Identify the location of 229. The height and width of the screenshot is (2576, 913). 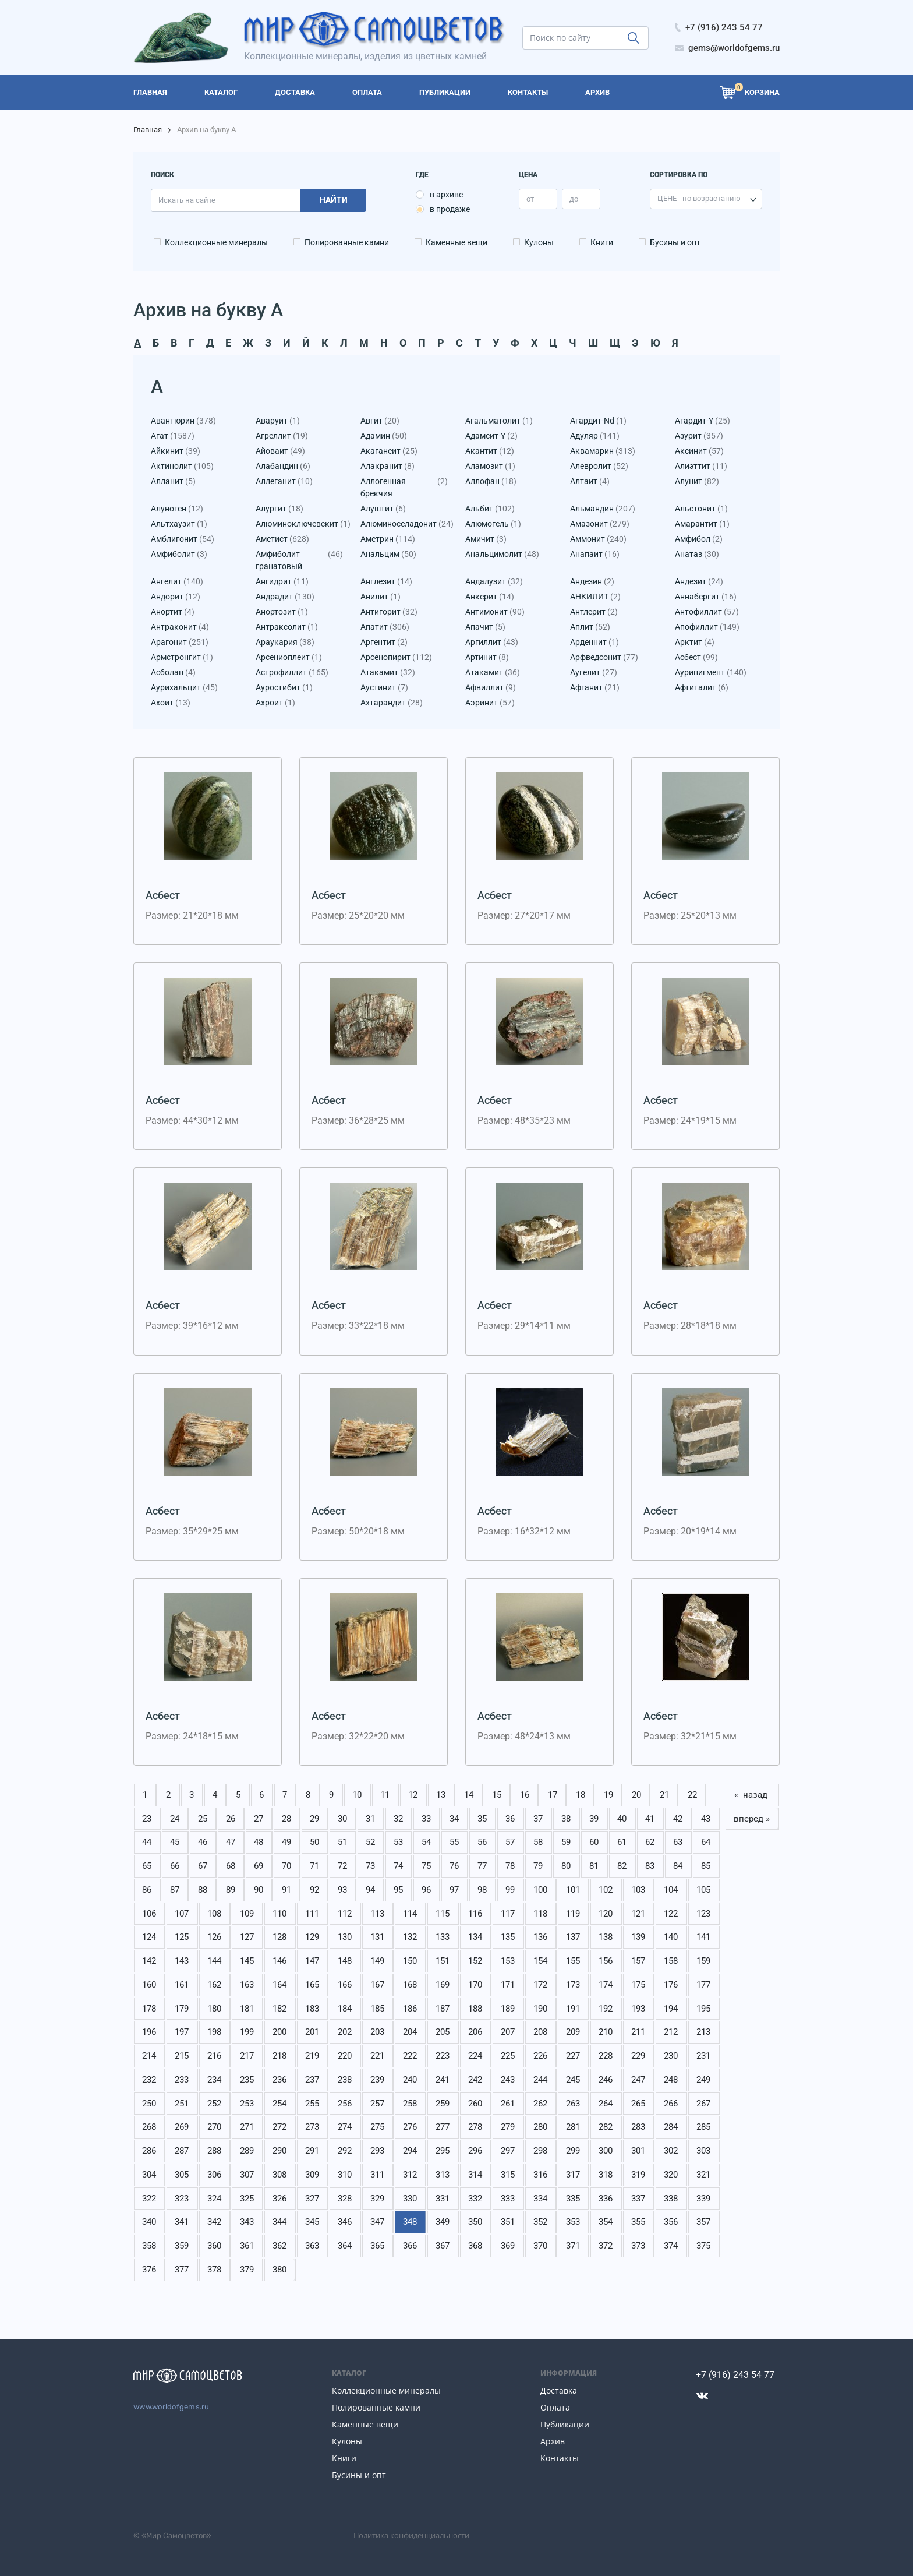
(638, 2056).